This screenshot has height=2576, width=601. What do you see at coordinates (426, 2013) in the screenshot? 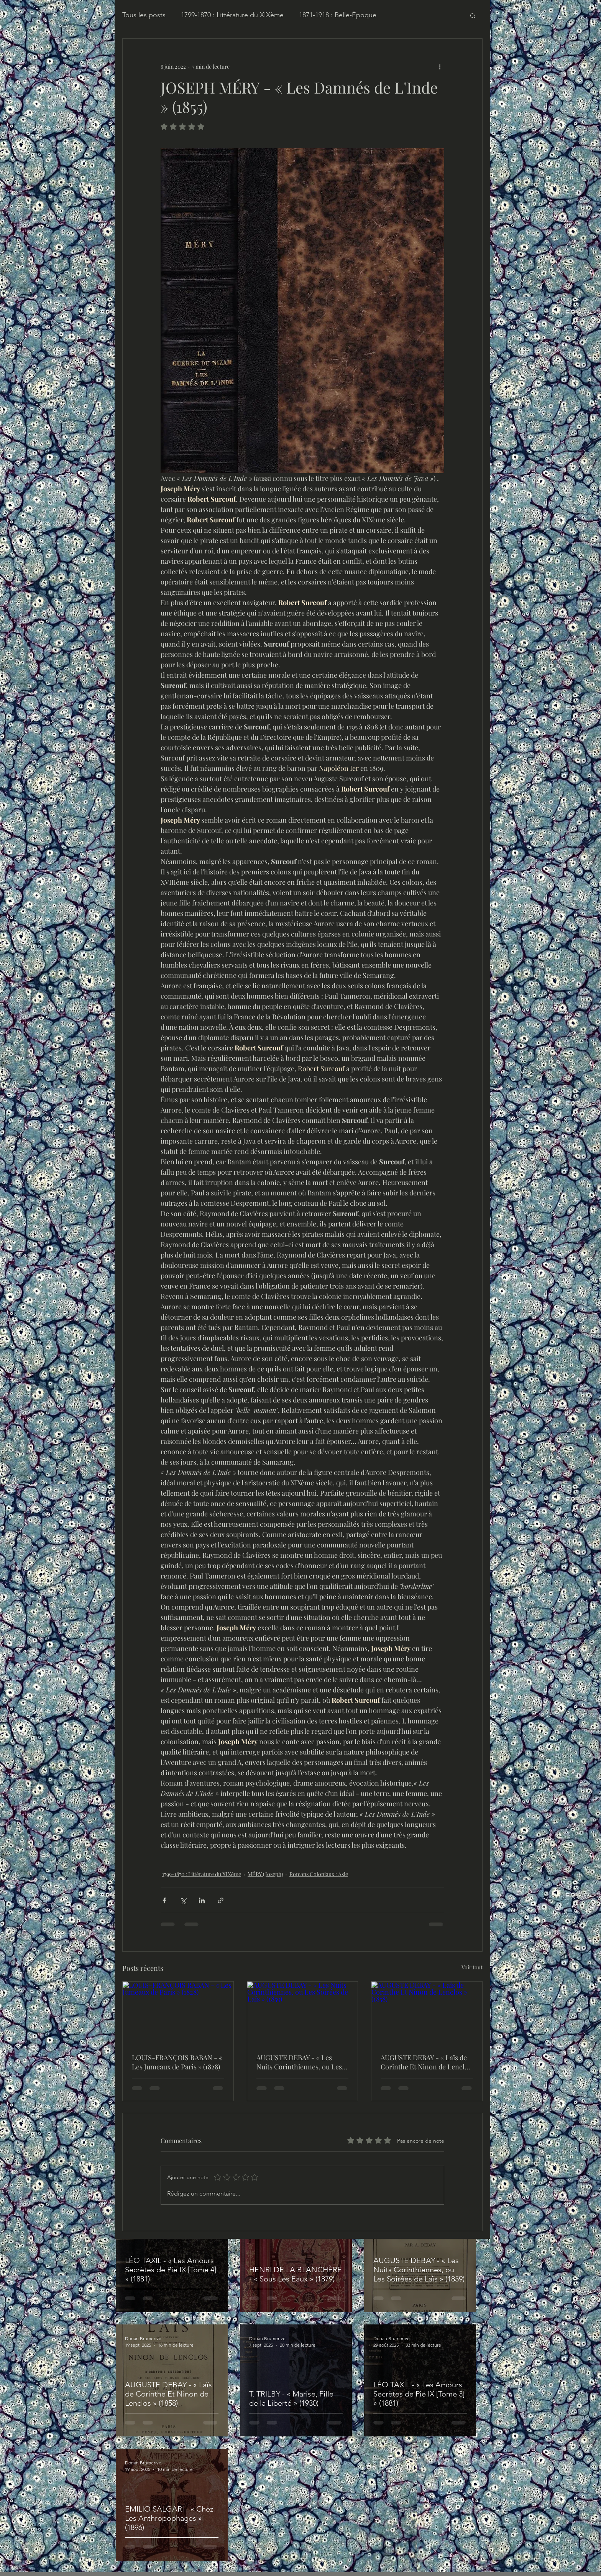
I see `[AUGUSTE DEBAY - « Laïs de Corinthe Et Ninon de Lenclos » (1858)]` at bounding box center [426, 2013].